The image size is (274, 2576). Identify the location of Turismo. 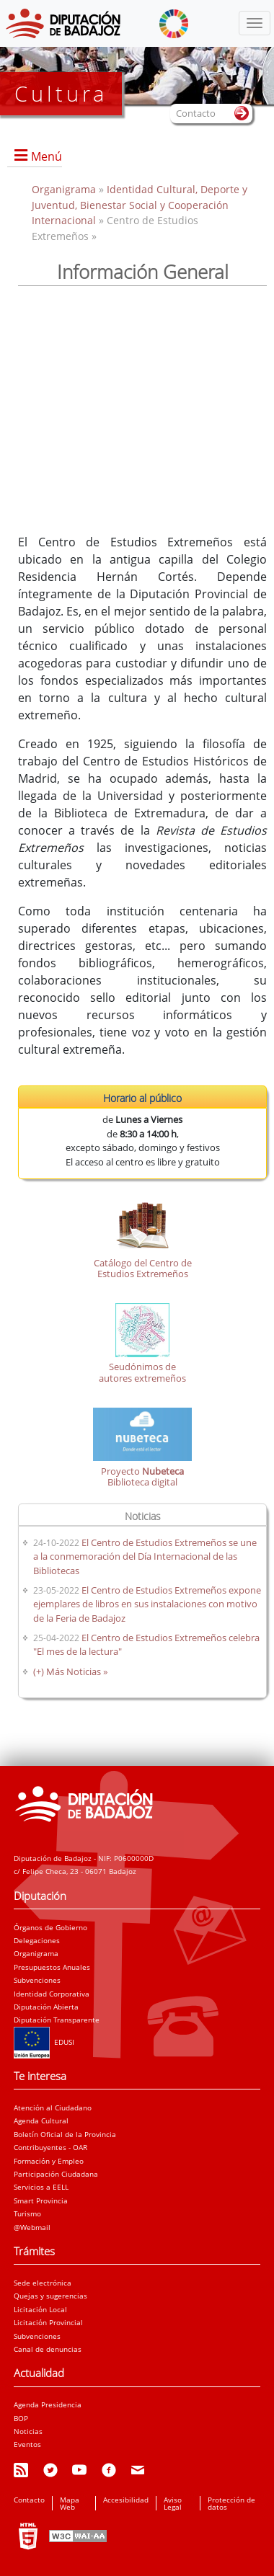
(27, 2213).